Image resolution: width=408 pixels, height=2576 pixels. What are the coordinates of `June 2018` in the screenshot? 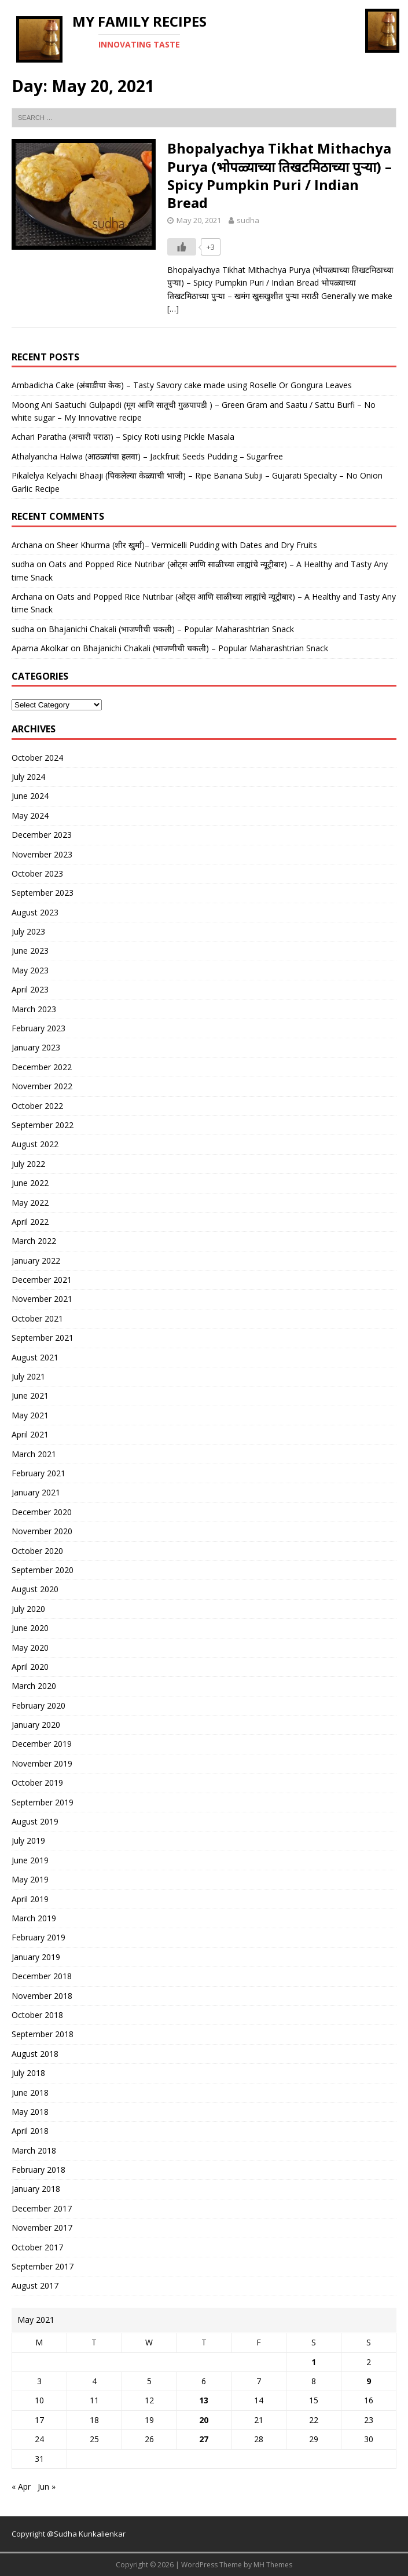 It's located at (30, 2092).